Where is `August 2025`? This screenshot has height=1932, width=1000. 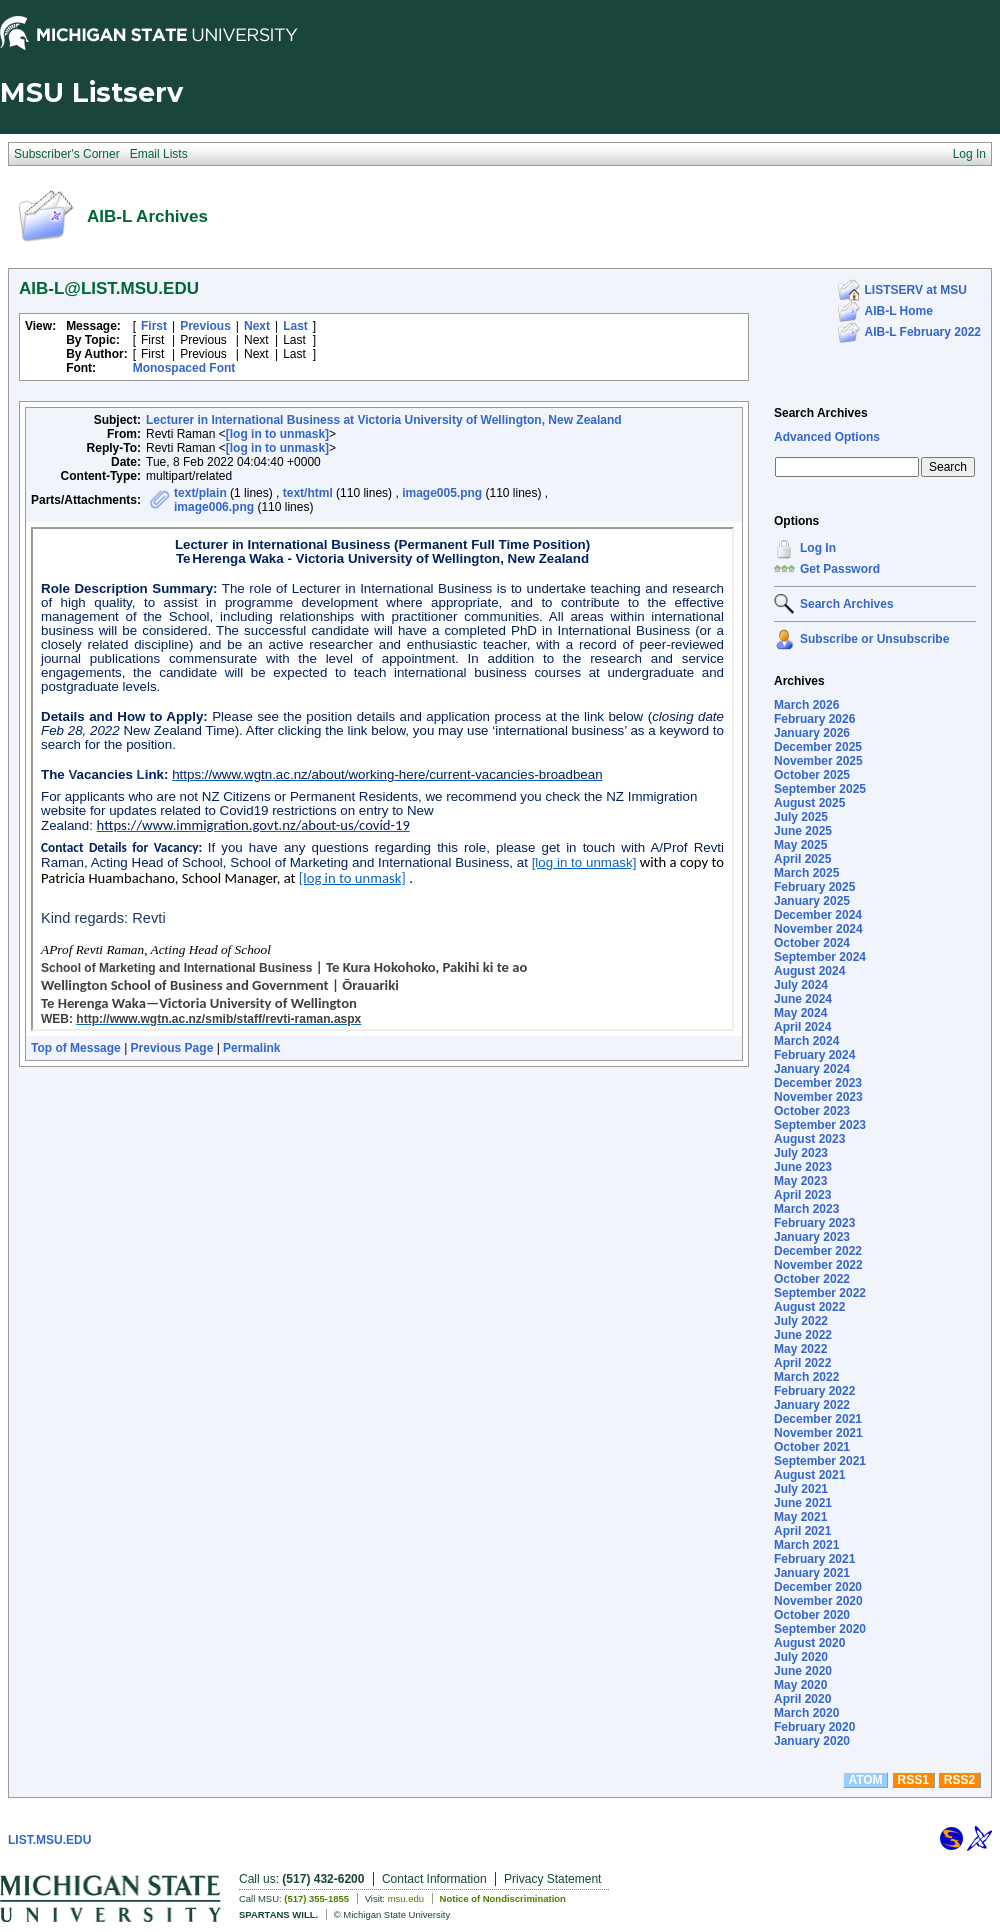 August 2025 is located at coordinates (809, 803).